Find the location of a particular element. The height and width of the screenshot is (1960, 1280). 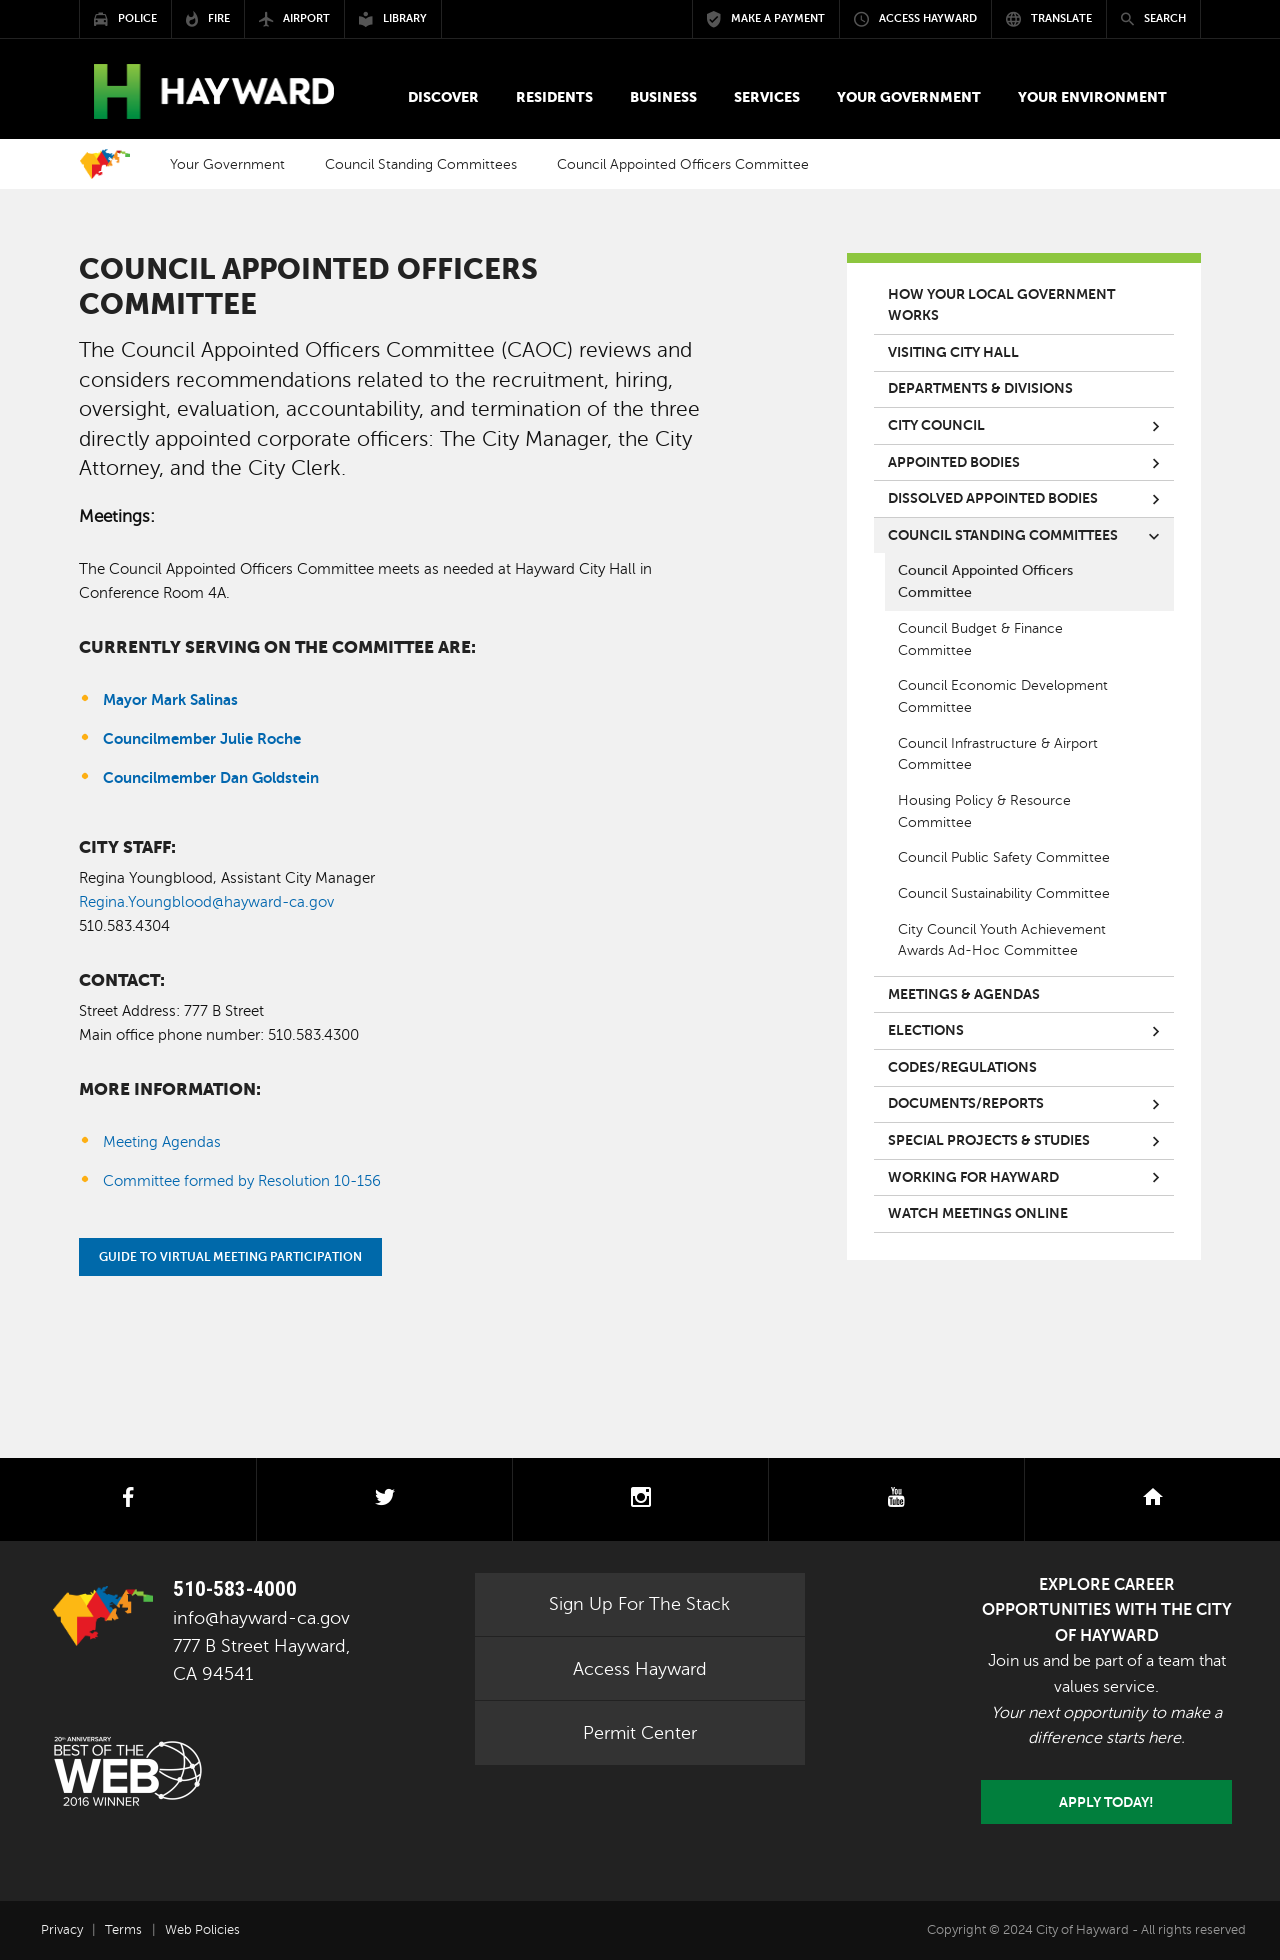

Council Economic Development Committee is located at coordinates (1003, 696).